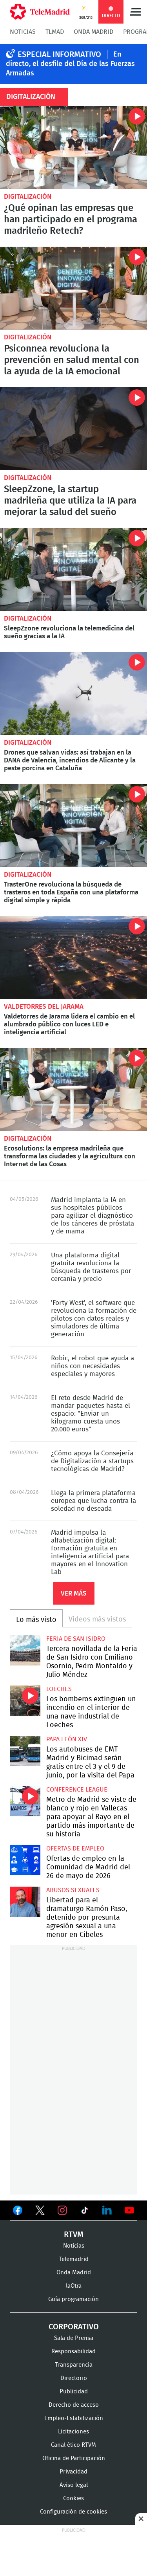  What do you see at coordinates (43, 1006) in the screenshot?
I see `Valdetorres del Jarama` at bounding box center [43, 1006].